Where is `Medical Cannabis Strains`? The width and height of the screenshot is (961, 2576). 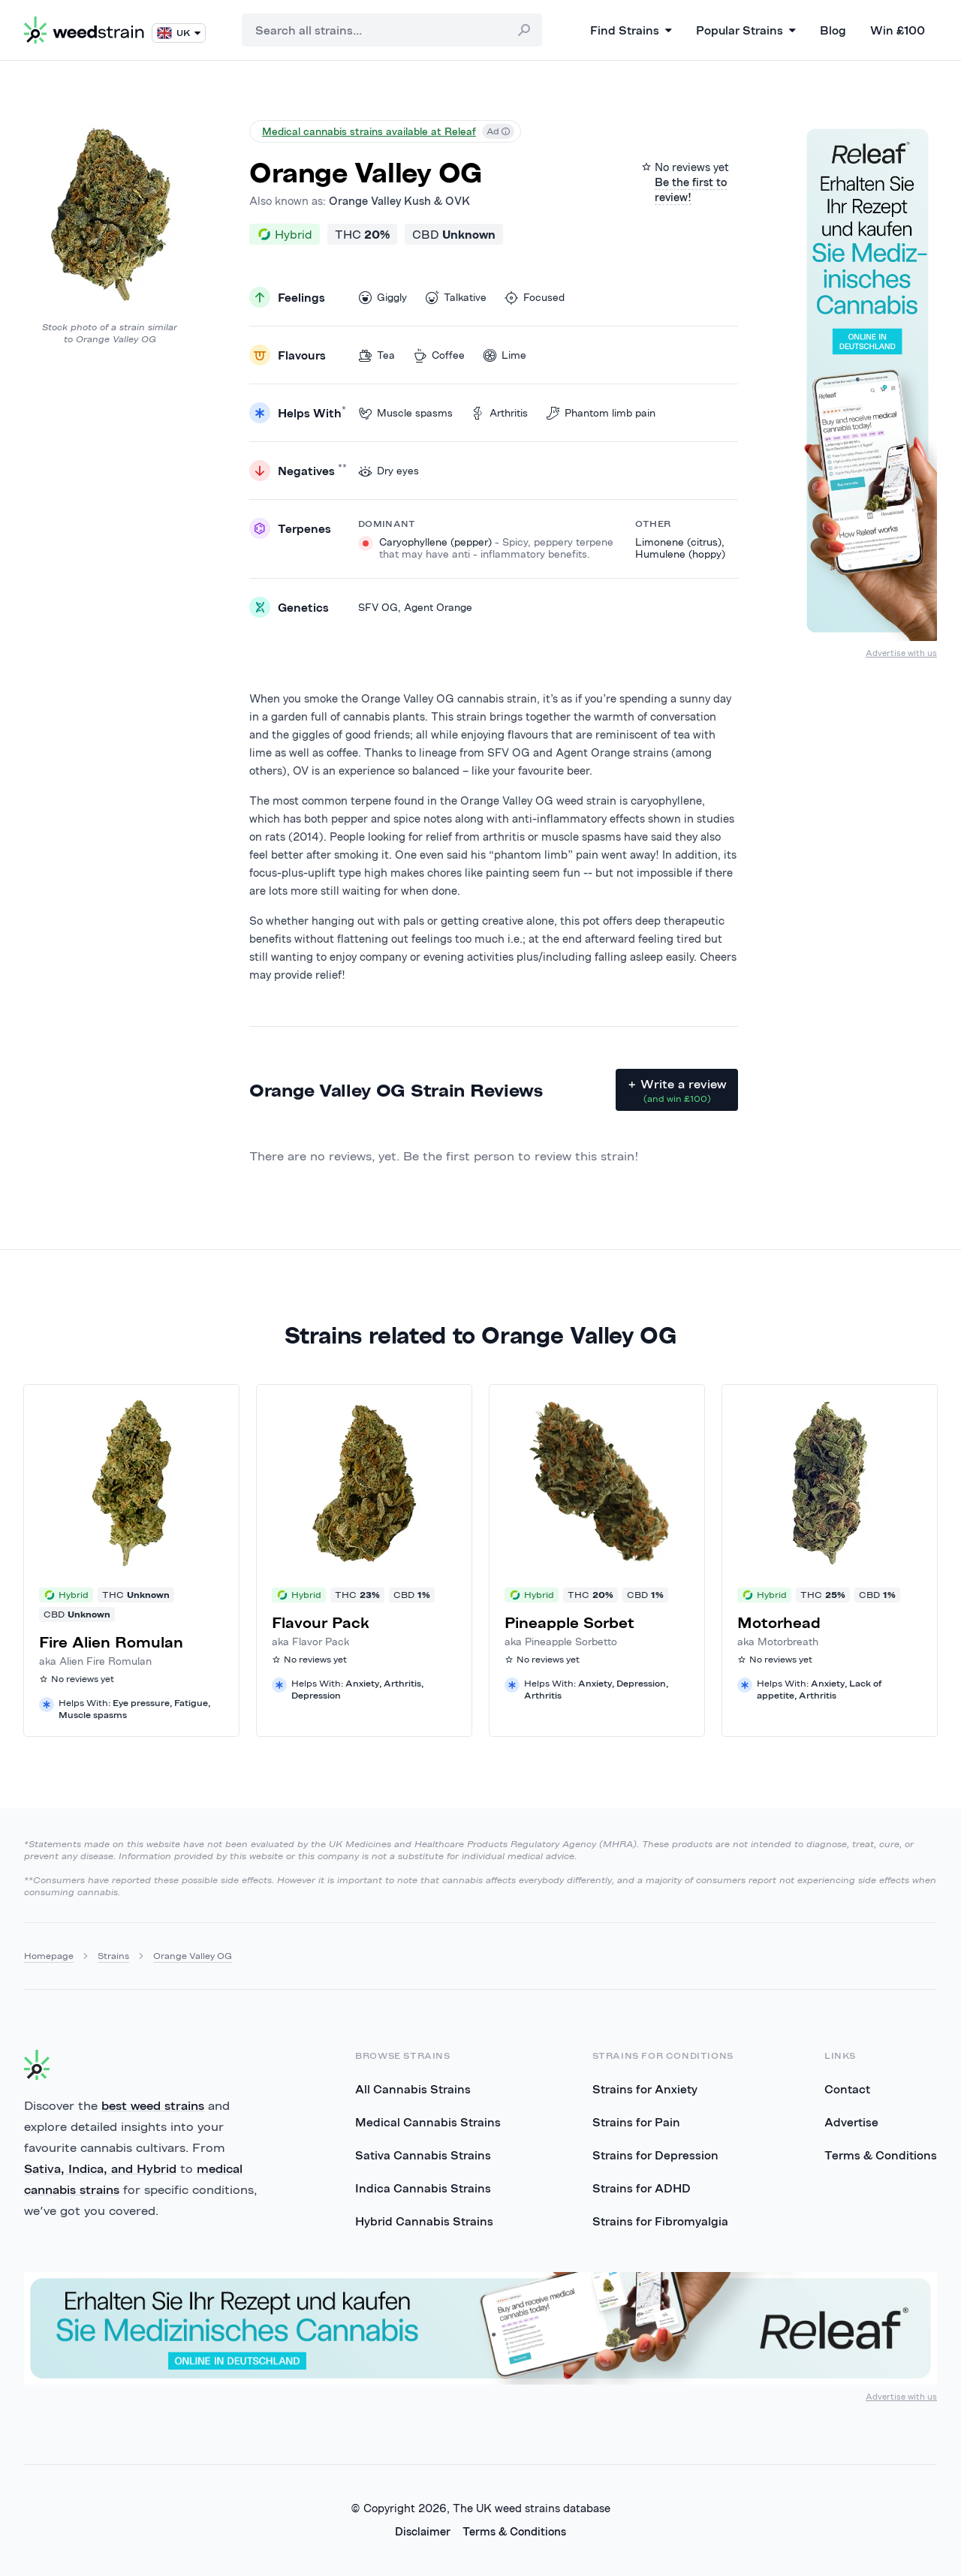
Medical Cannabis Strains is located at coordinates (428, 2122).